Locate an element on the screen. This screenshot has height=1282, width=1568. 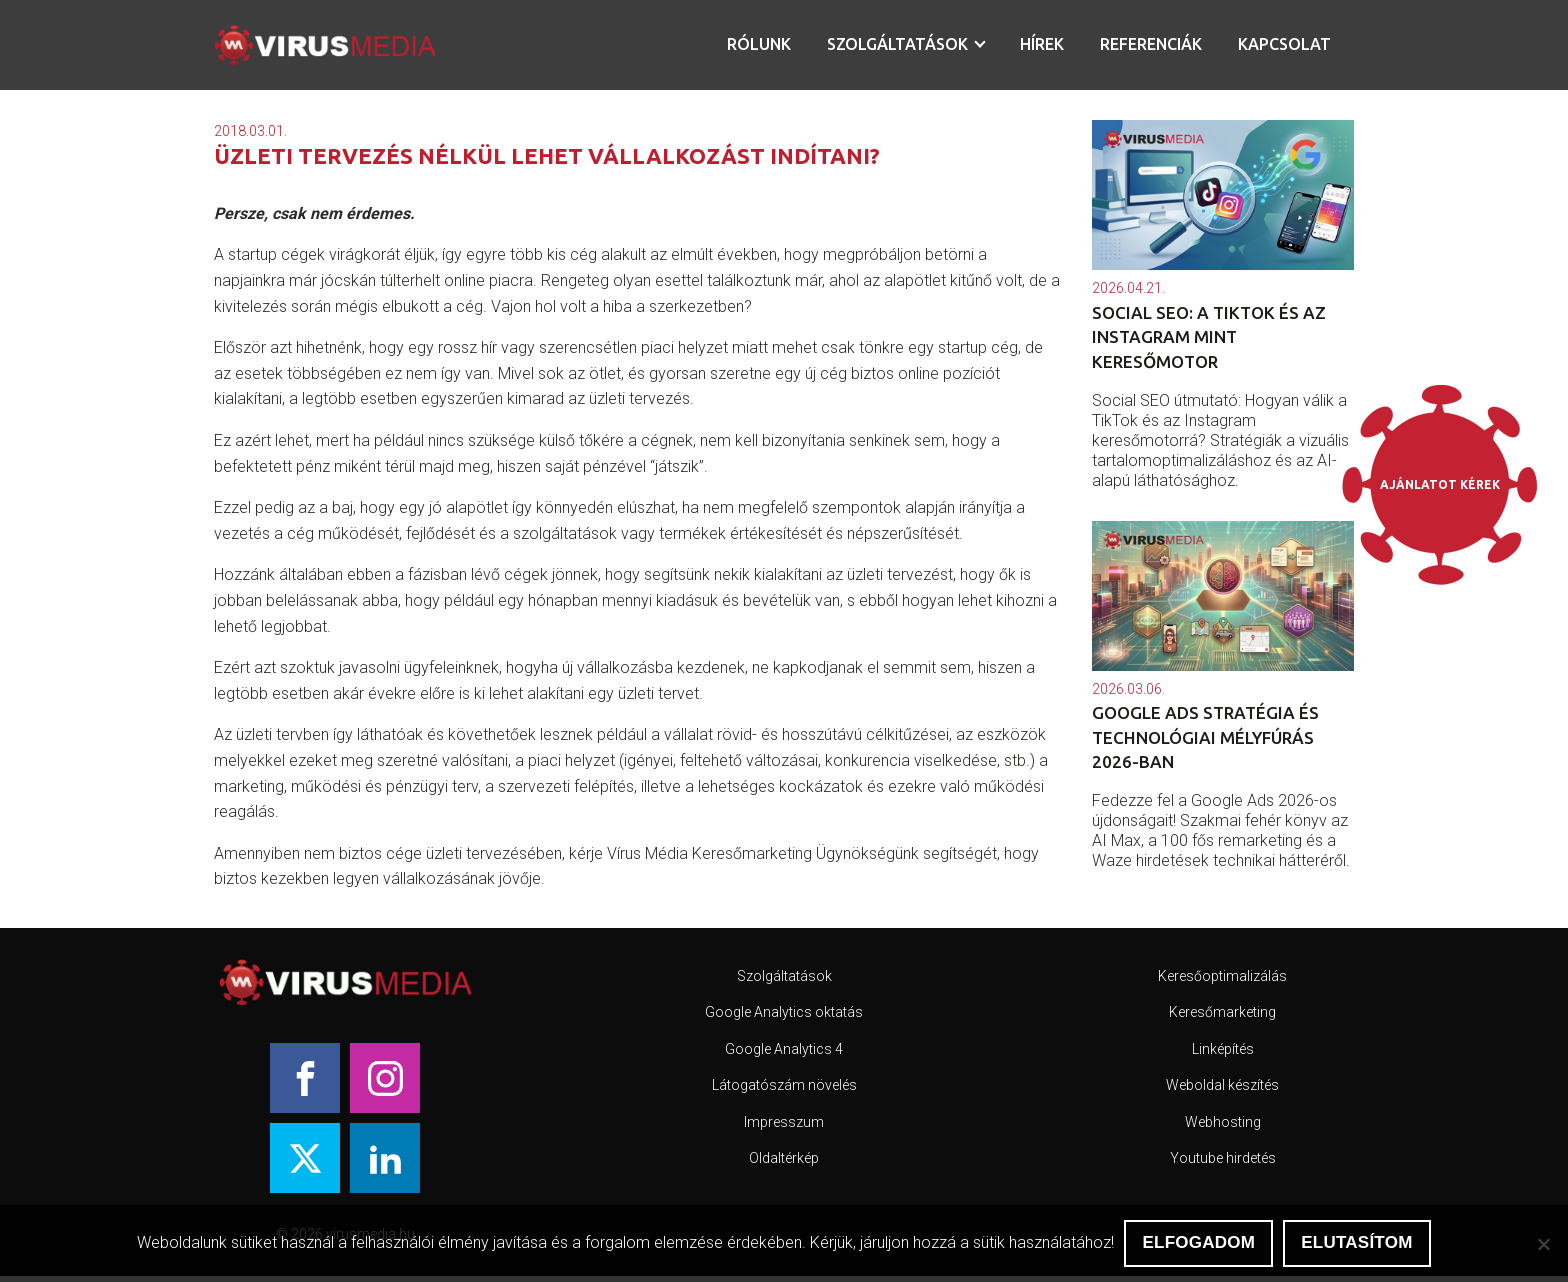
Elutasítom is located at coordinates (1356, 1242).